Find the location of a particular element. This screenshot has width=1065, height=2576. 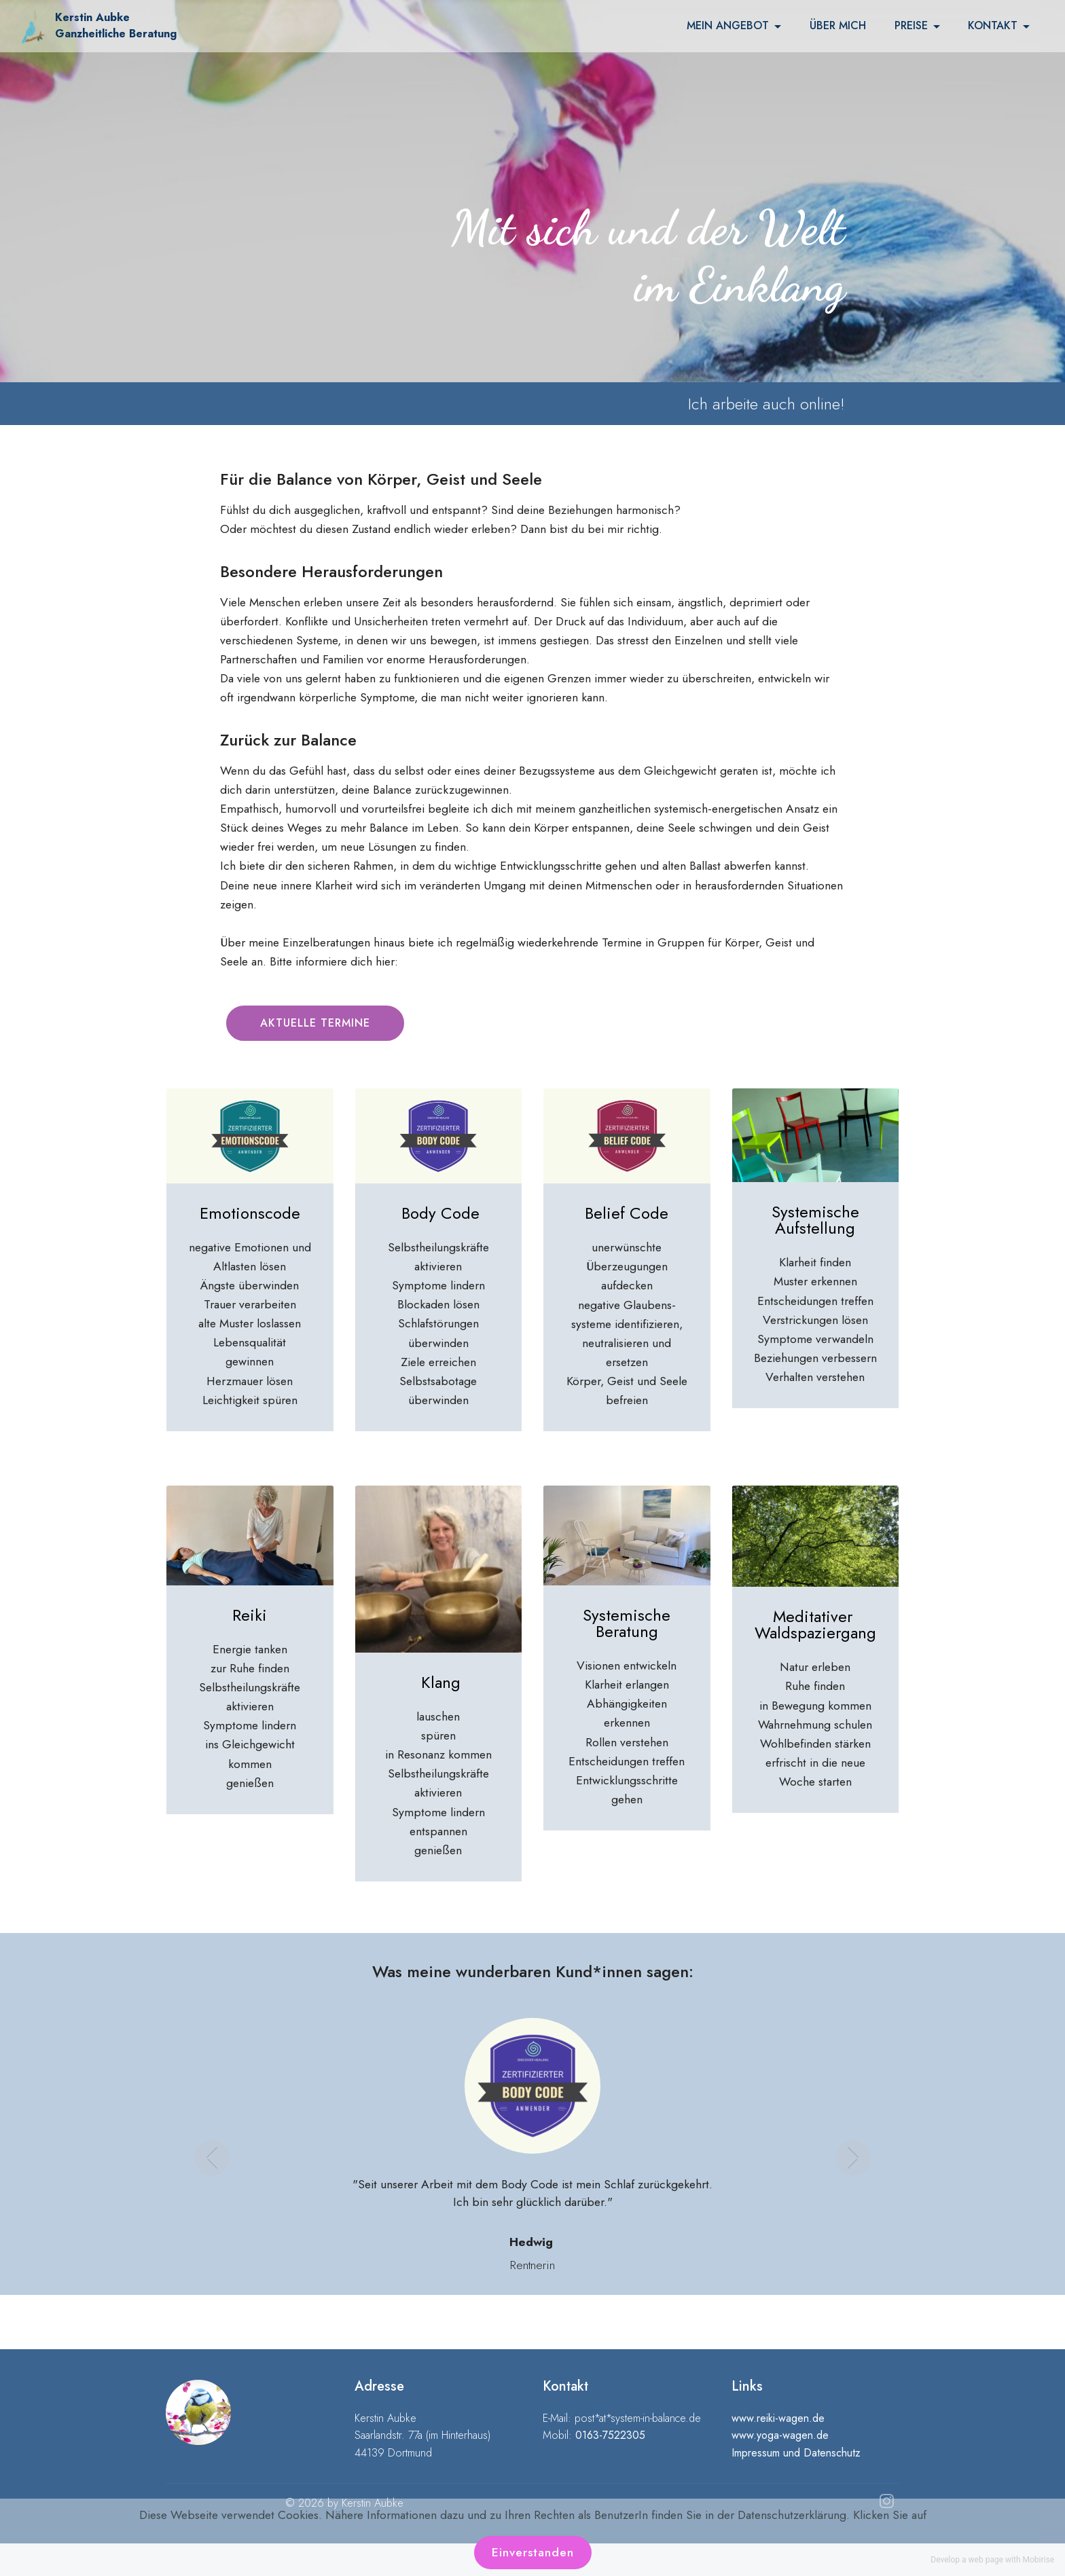

Reiki is located at coordinates (249, 1615).